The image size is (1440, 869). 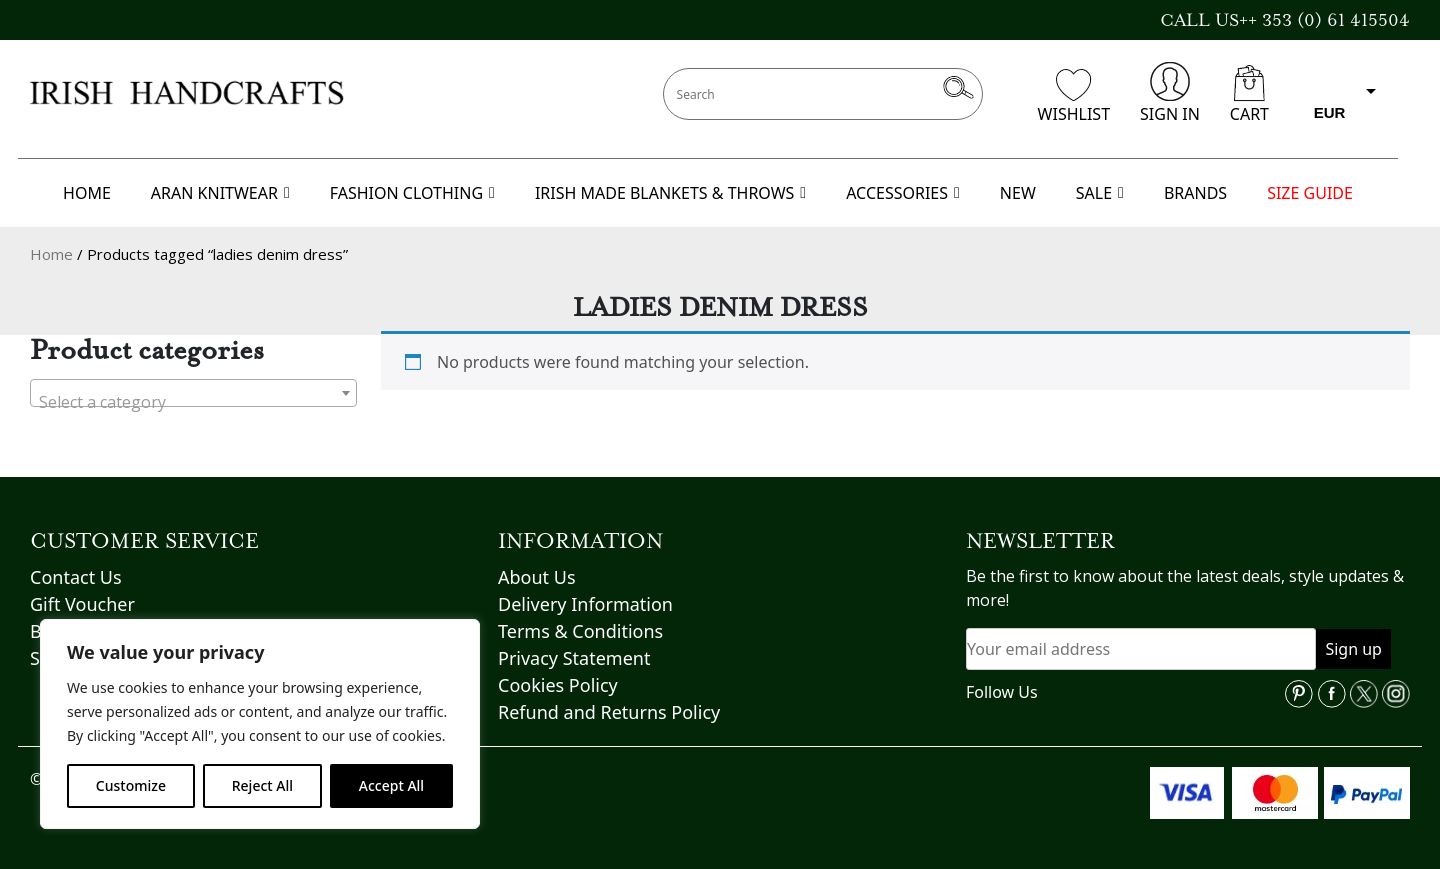 What do you see at coordinates (1195, 193) in the screenshot?
I see `BRANDS` at bounding box center [1195, 193].